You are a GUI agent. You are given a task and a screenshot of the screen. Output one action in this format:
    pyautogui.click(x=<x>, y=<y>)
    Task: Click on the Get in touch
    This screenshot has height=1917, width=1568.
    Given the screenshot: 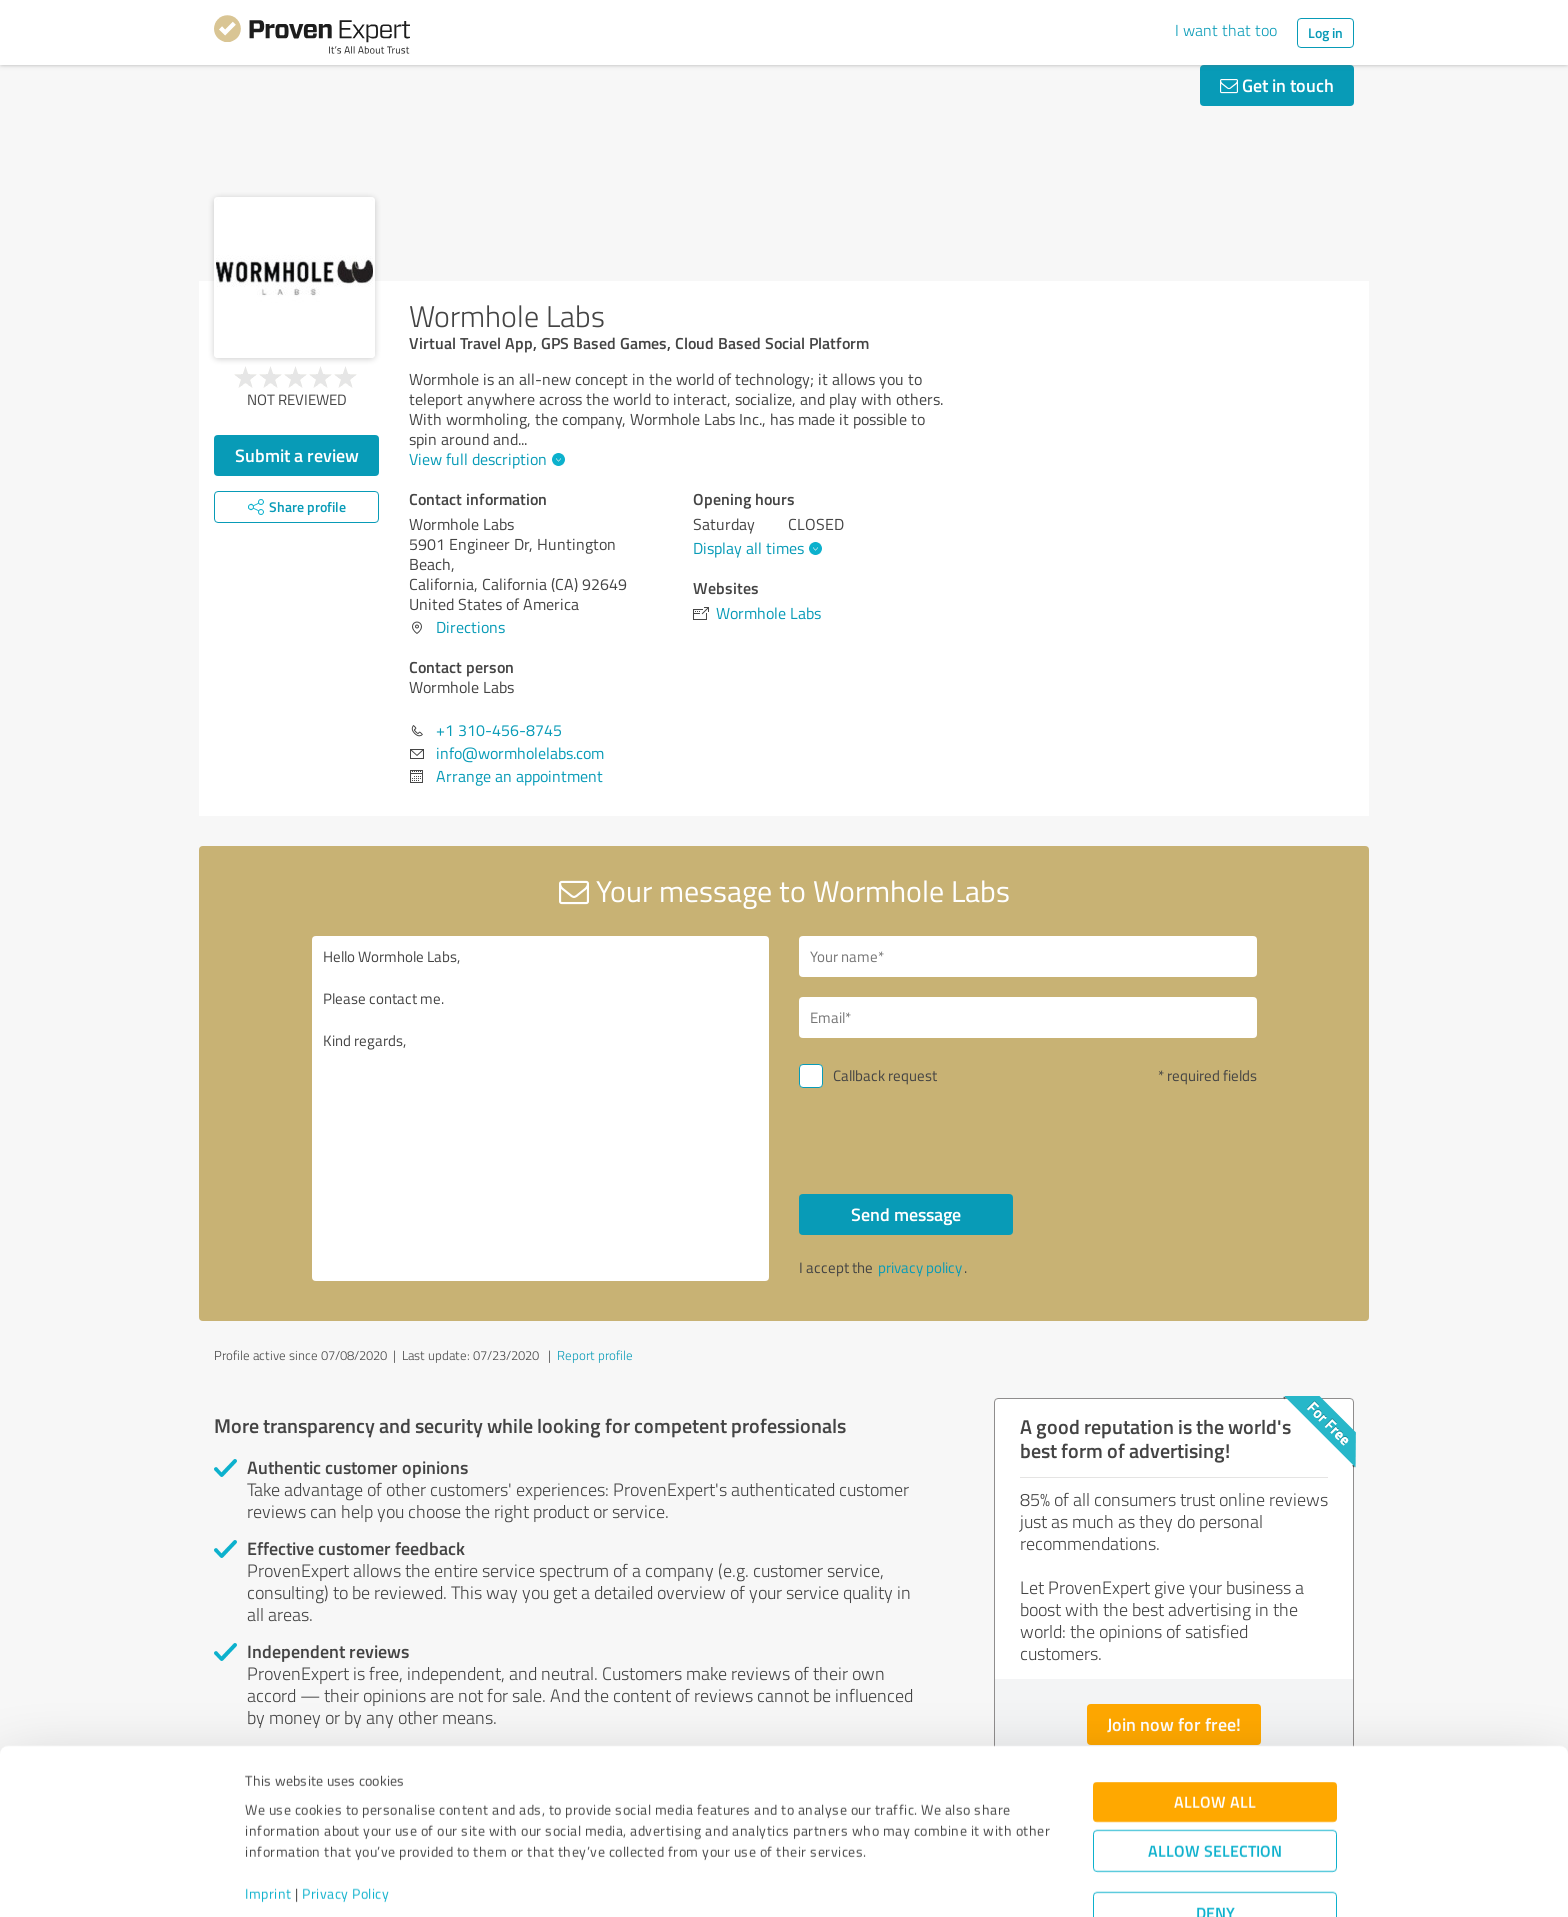 What is the action you would take?
    pyautogui.click(x=1277, y=85)
    